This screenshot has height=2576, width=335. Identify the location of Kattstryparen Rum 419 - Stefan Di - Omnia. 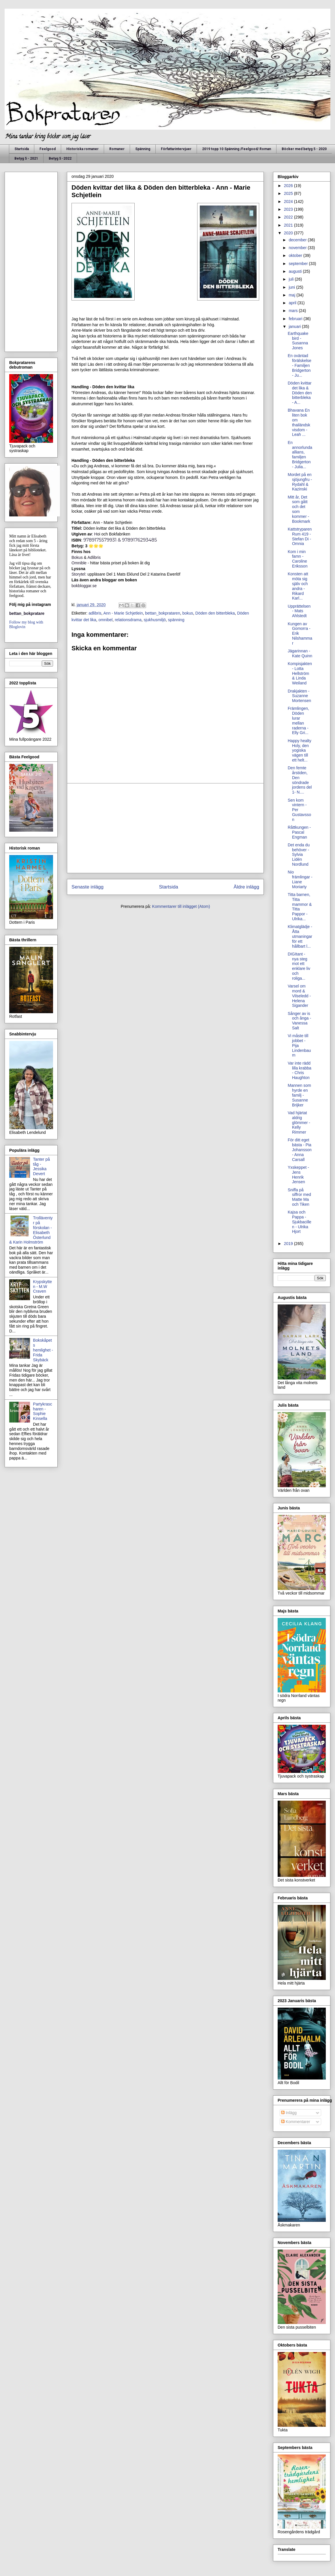
(300, 536).